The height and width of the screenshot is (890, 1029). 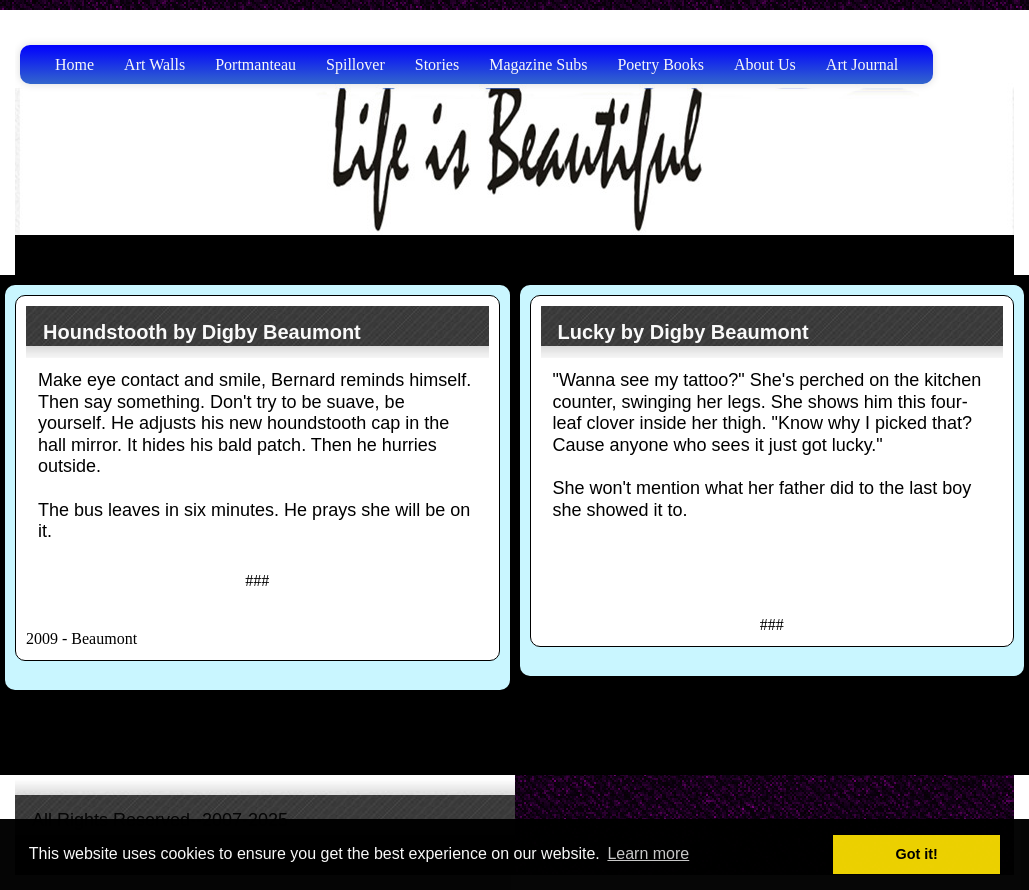 What do you see at coordinates (255, 64) in the screenshot?
I see `Portmanteau` at bounding box center [255, 64].